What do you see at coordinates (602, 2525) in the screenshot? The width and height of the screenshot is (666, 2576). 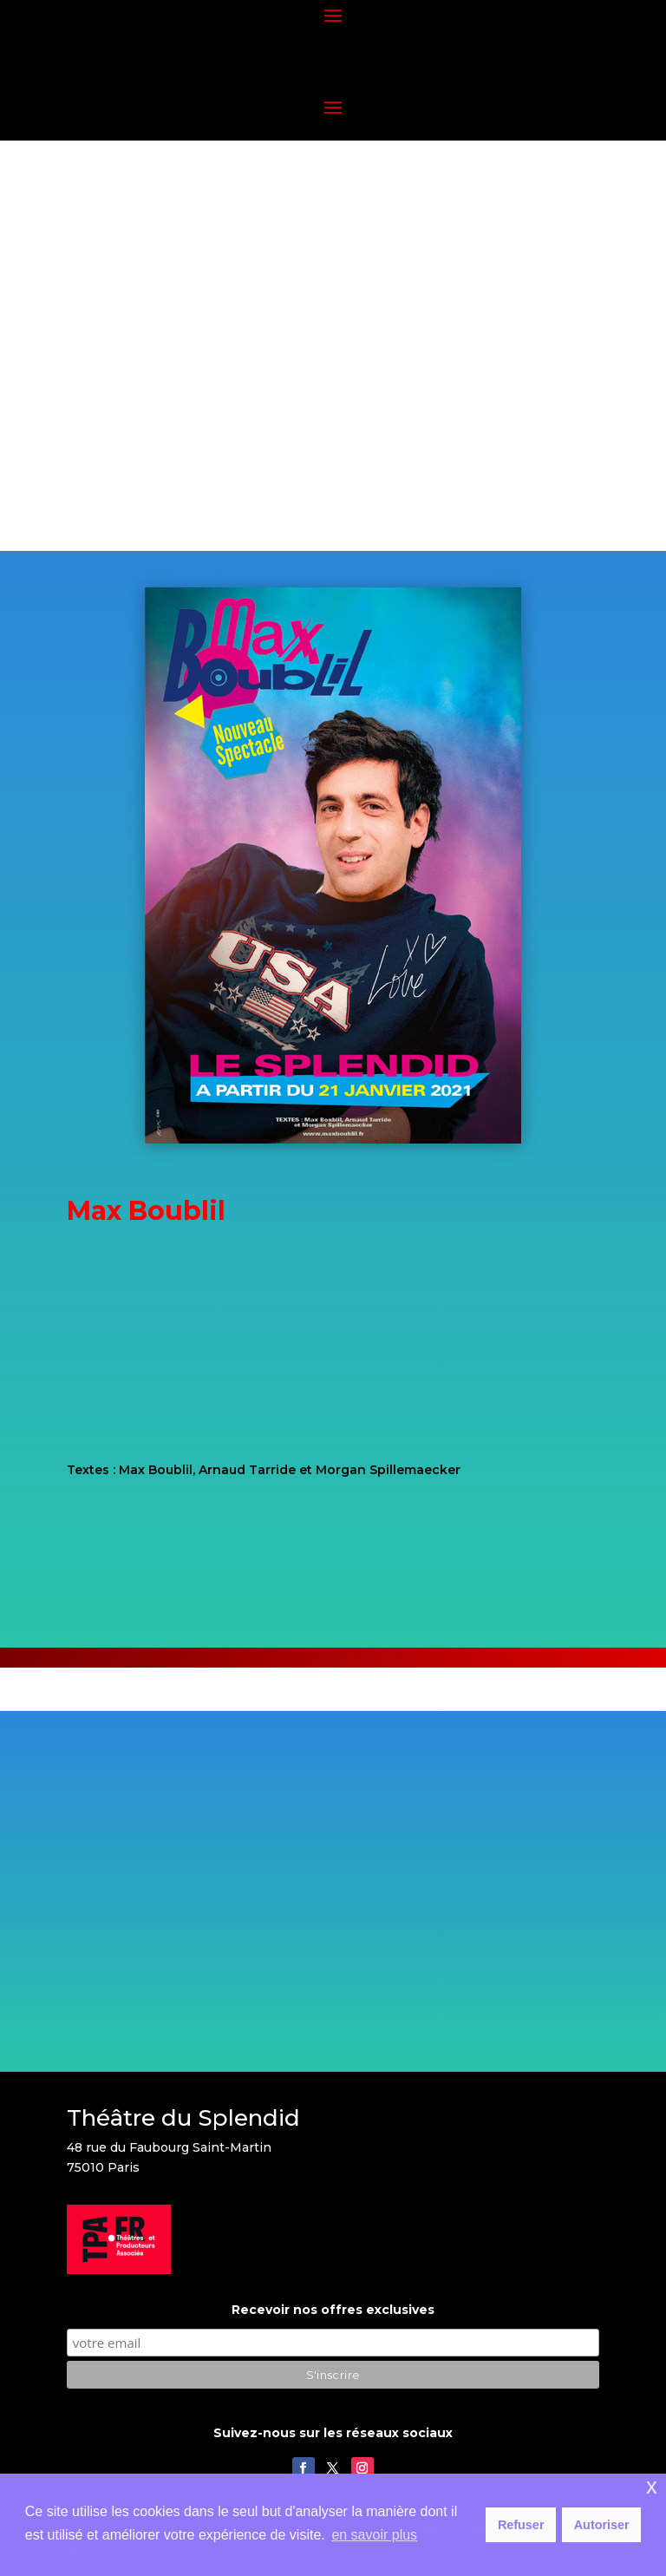 I see `Autoriser [button]` at bounding box center [602, 2525].